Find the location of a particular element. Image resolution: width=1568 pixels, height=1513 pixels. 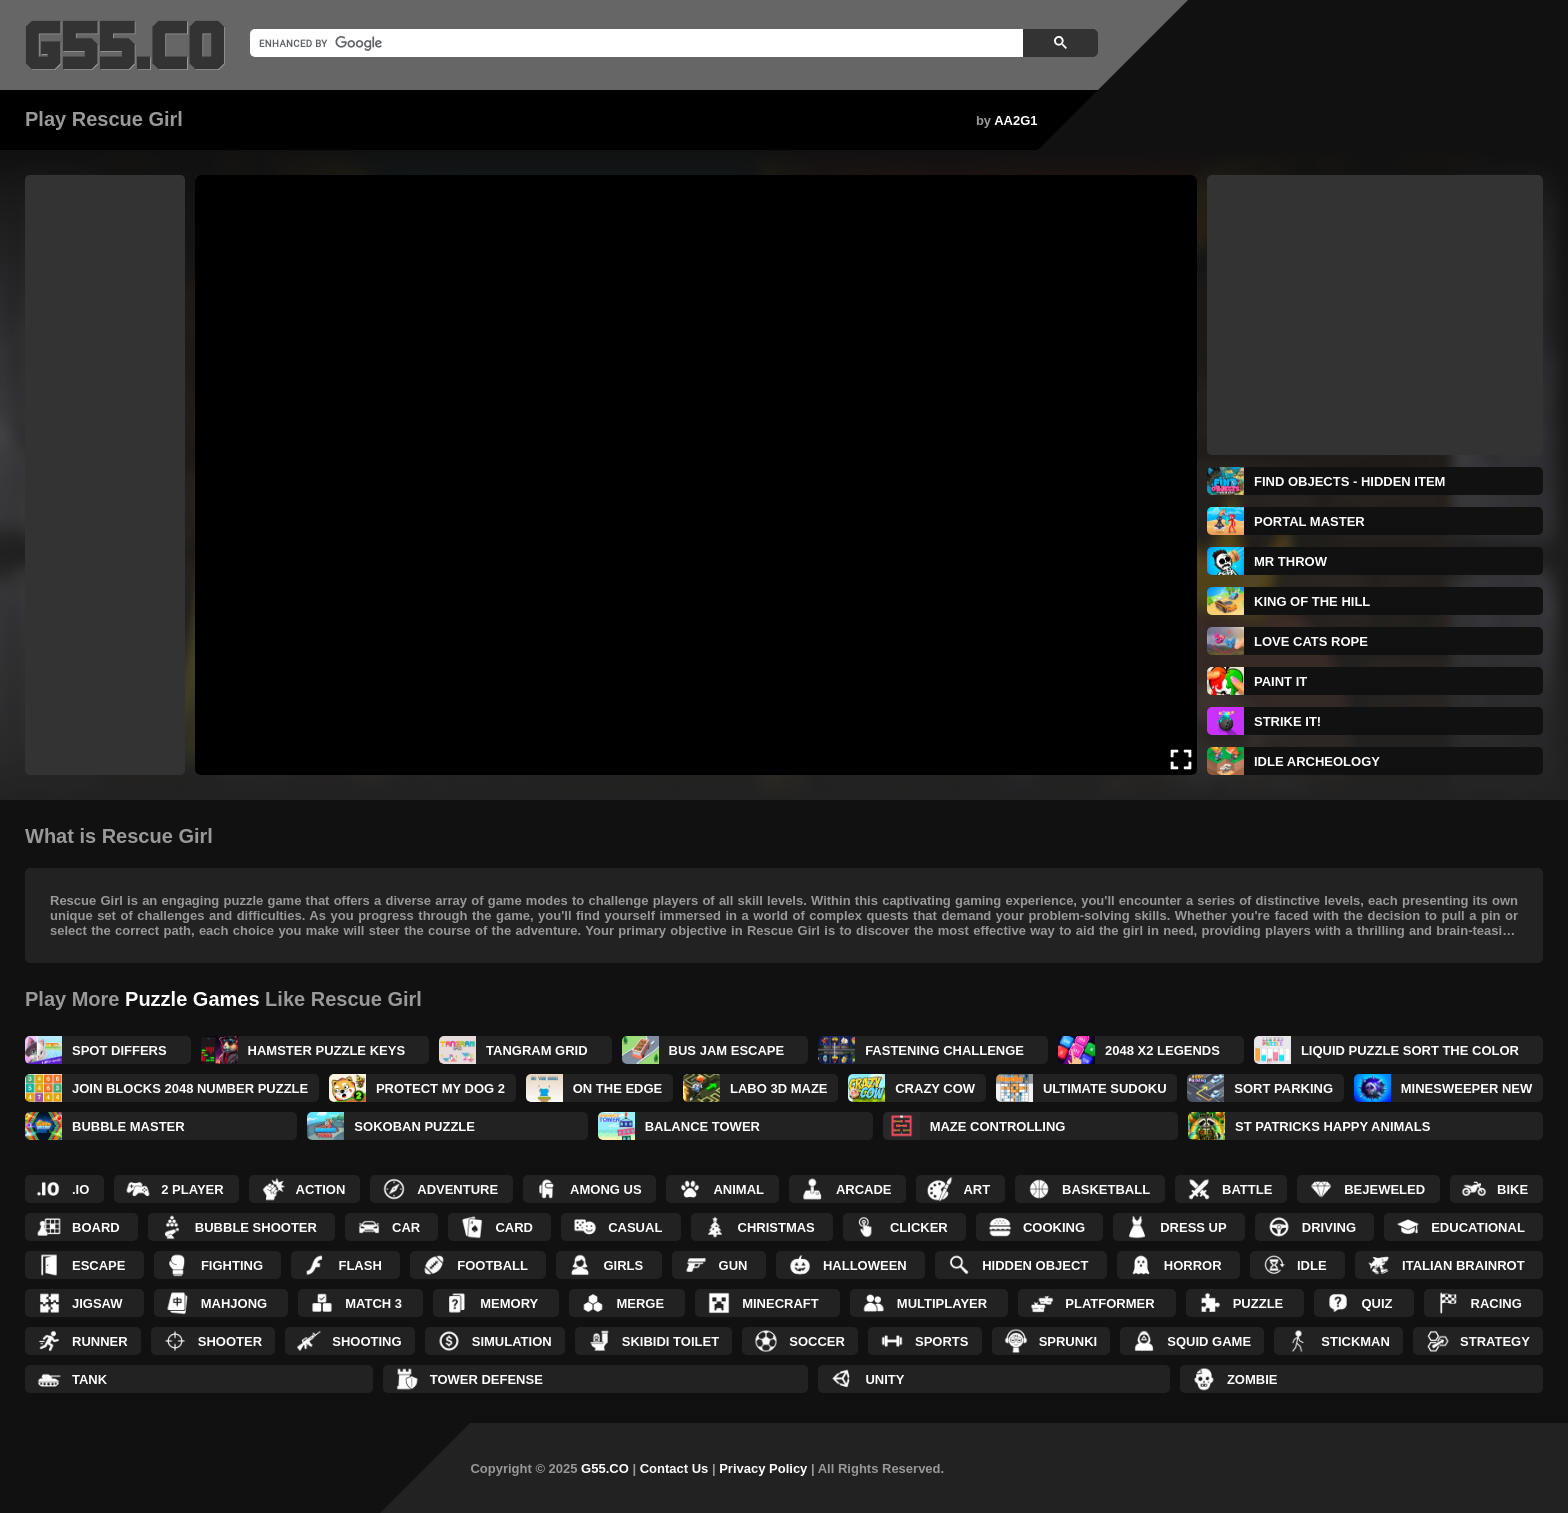

Bejeweled is located at coordinates (1384, 1189).